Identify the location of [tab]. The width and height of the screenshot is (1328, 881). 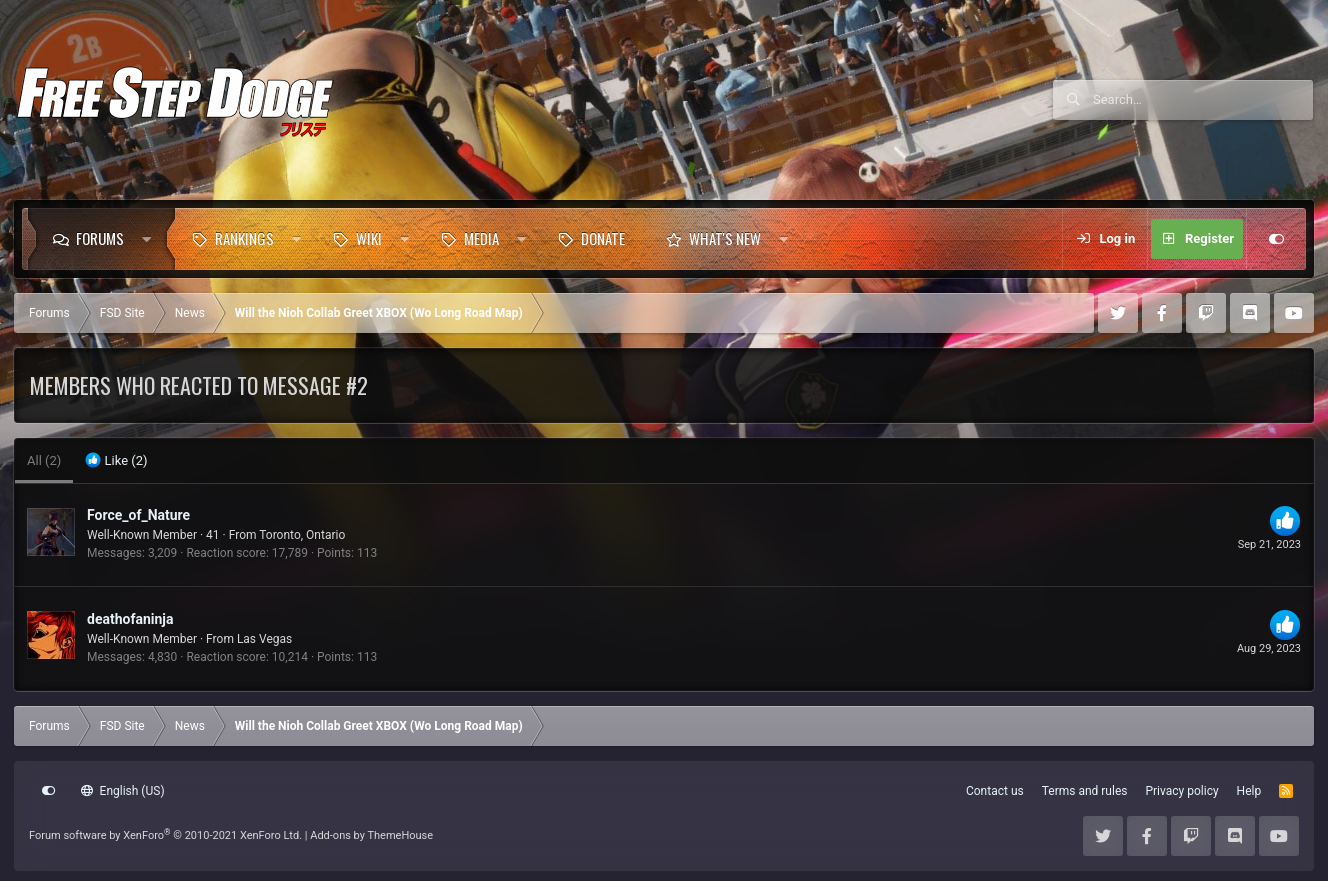
(116, 461).